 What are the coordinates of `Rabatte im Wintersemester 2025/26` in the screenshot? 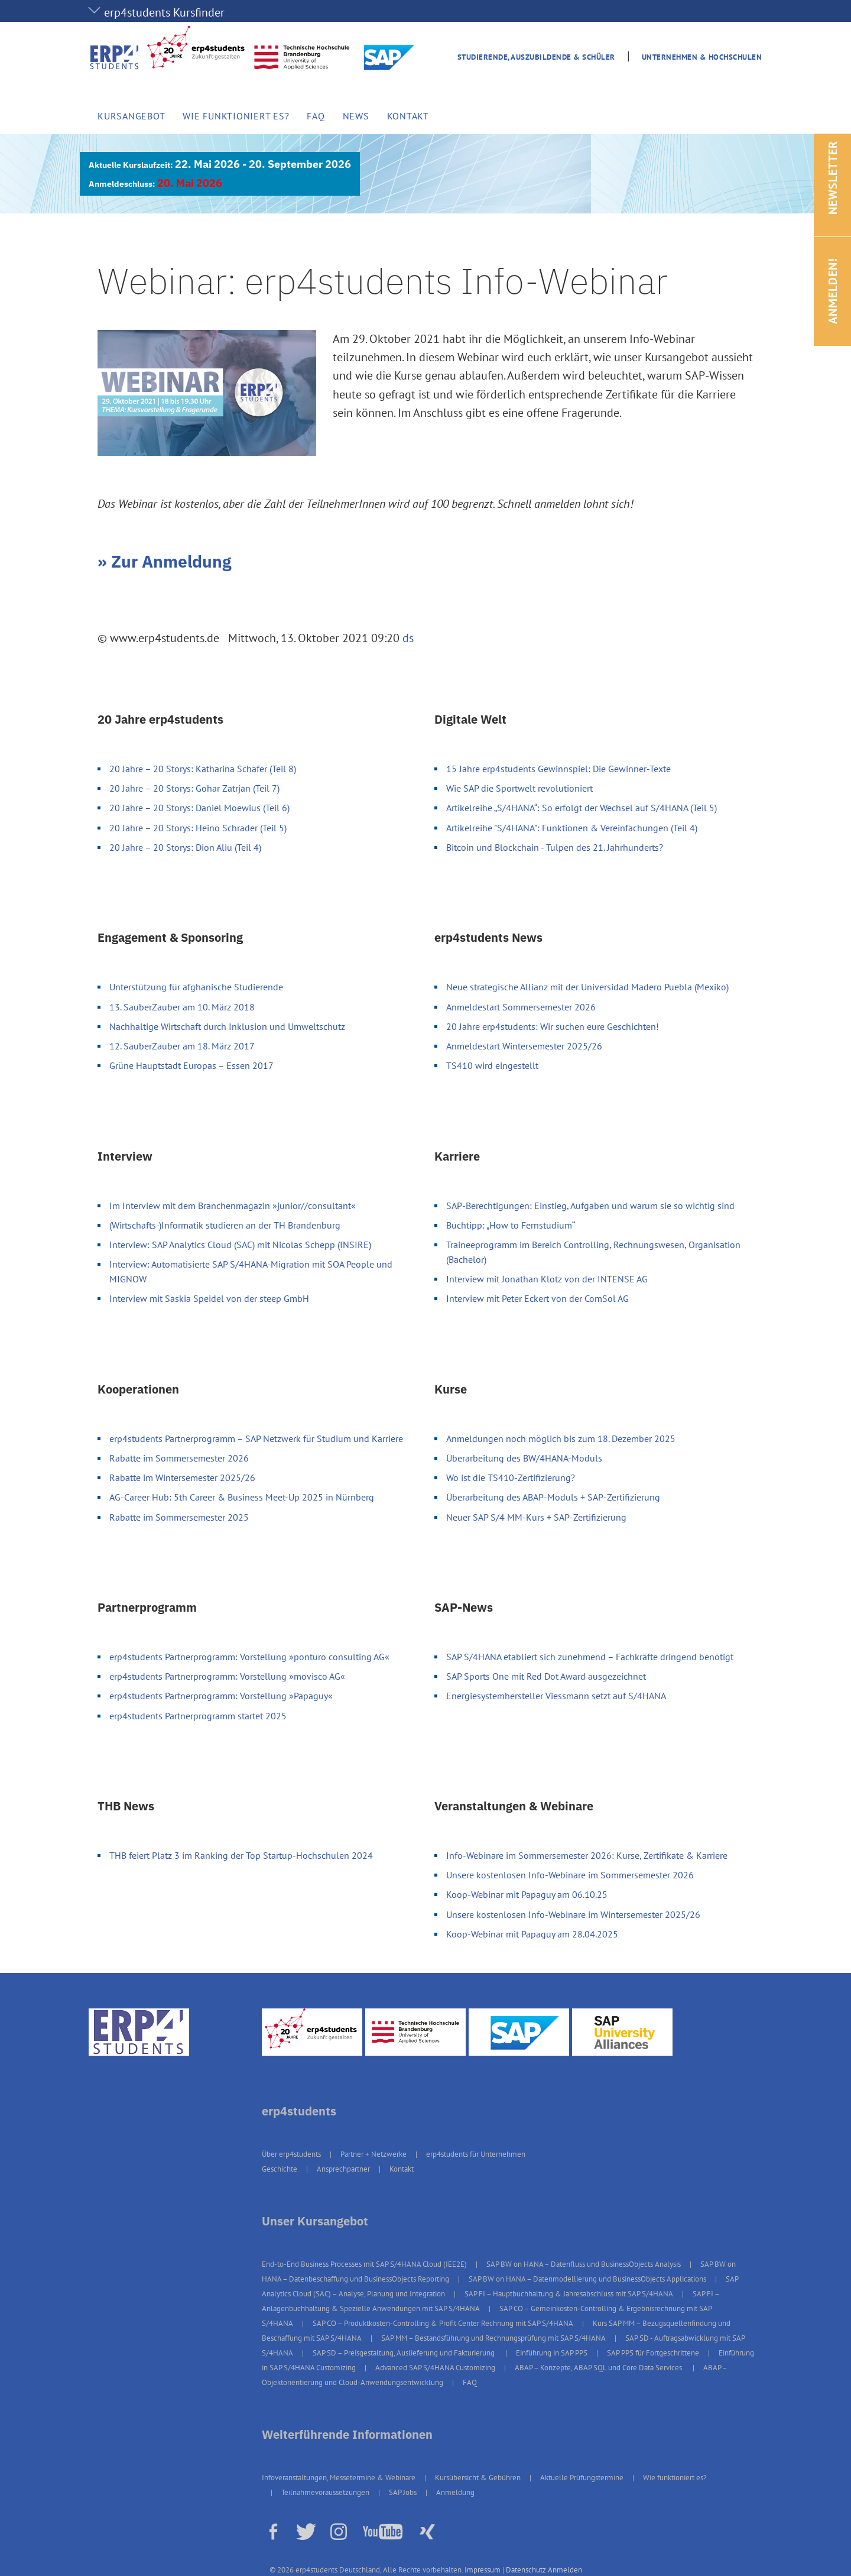 It's located at (182, 1477).